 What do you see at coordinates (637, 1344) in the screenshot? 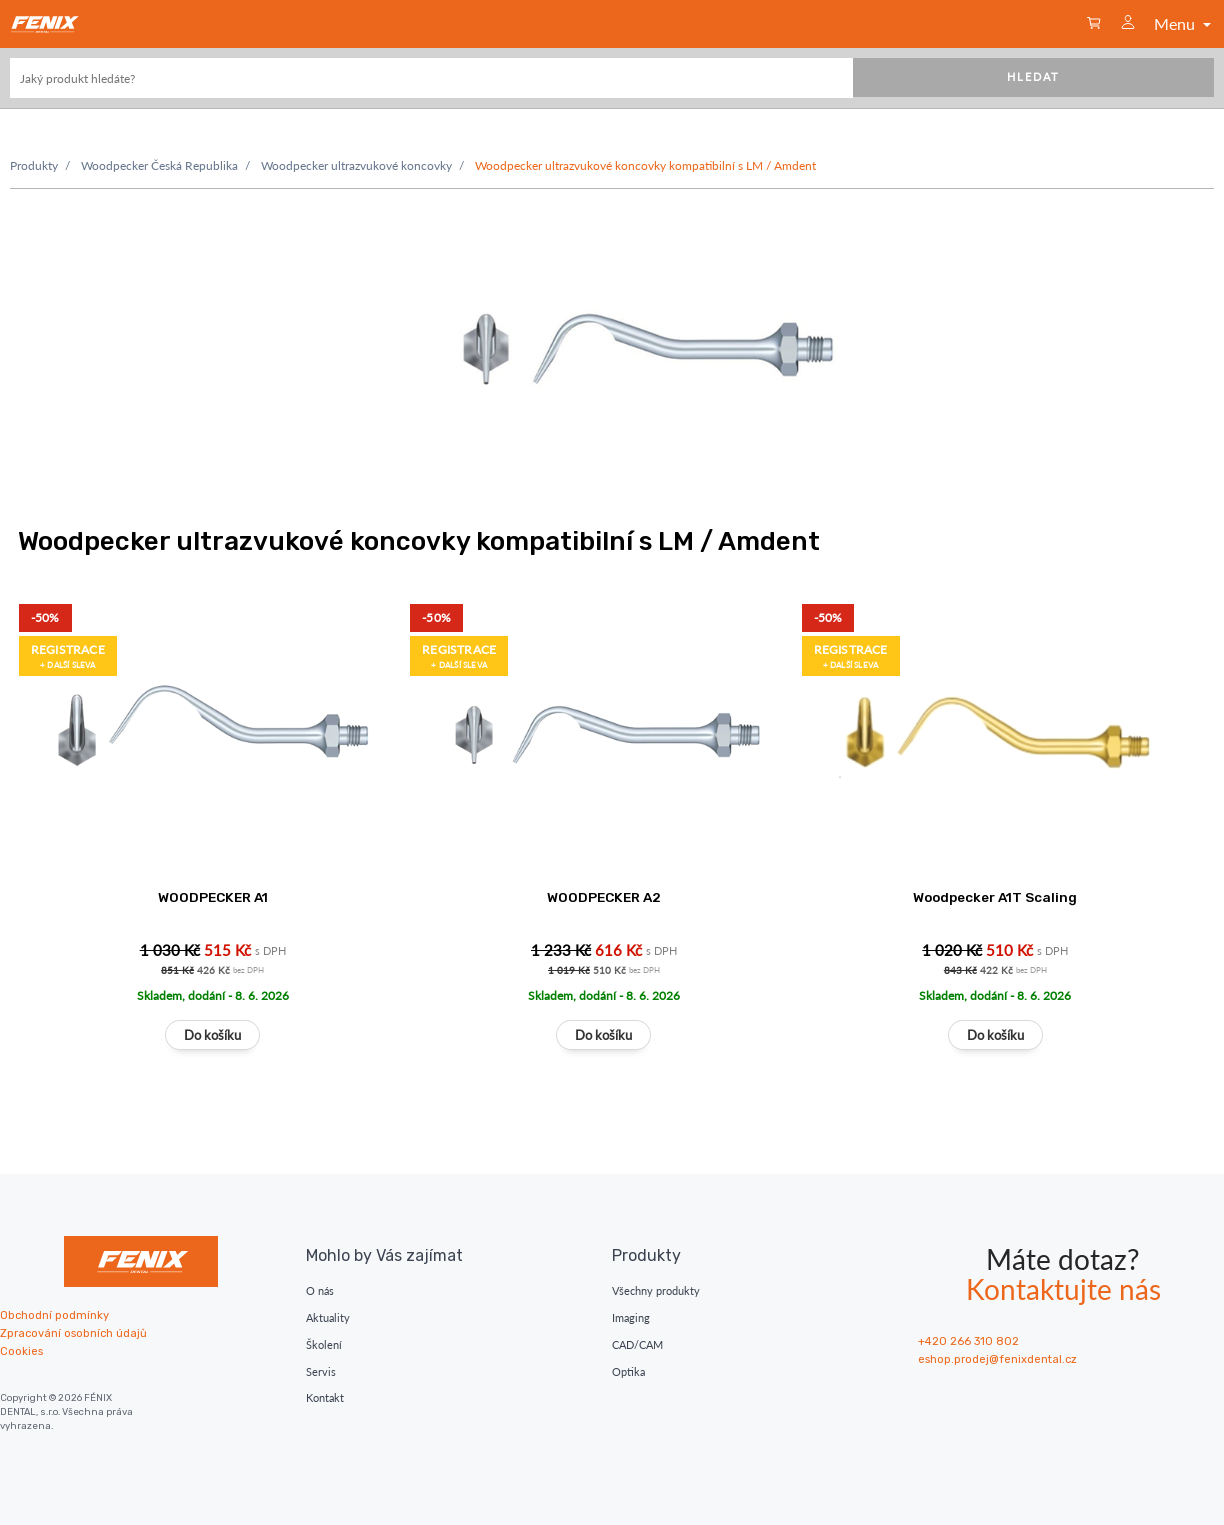
I see `CAD/CAM` at bounding box center [637, 1344].